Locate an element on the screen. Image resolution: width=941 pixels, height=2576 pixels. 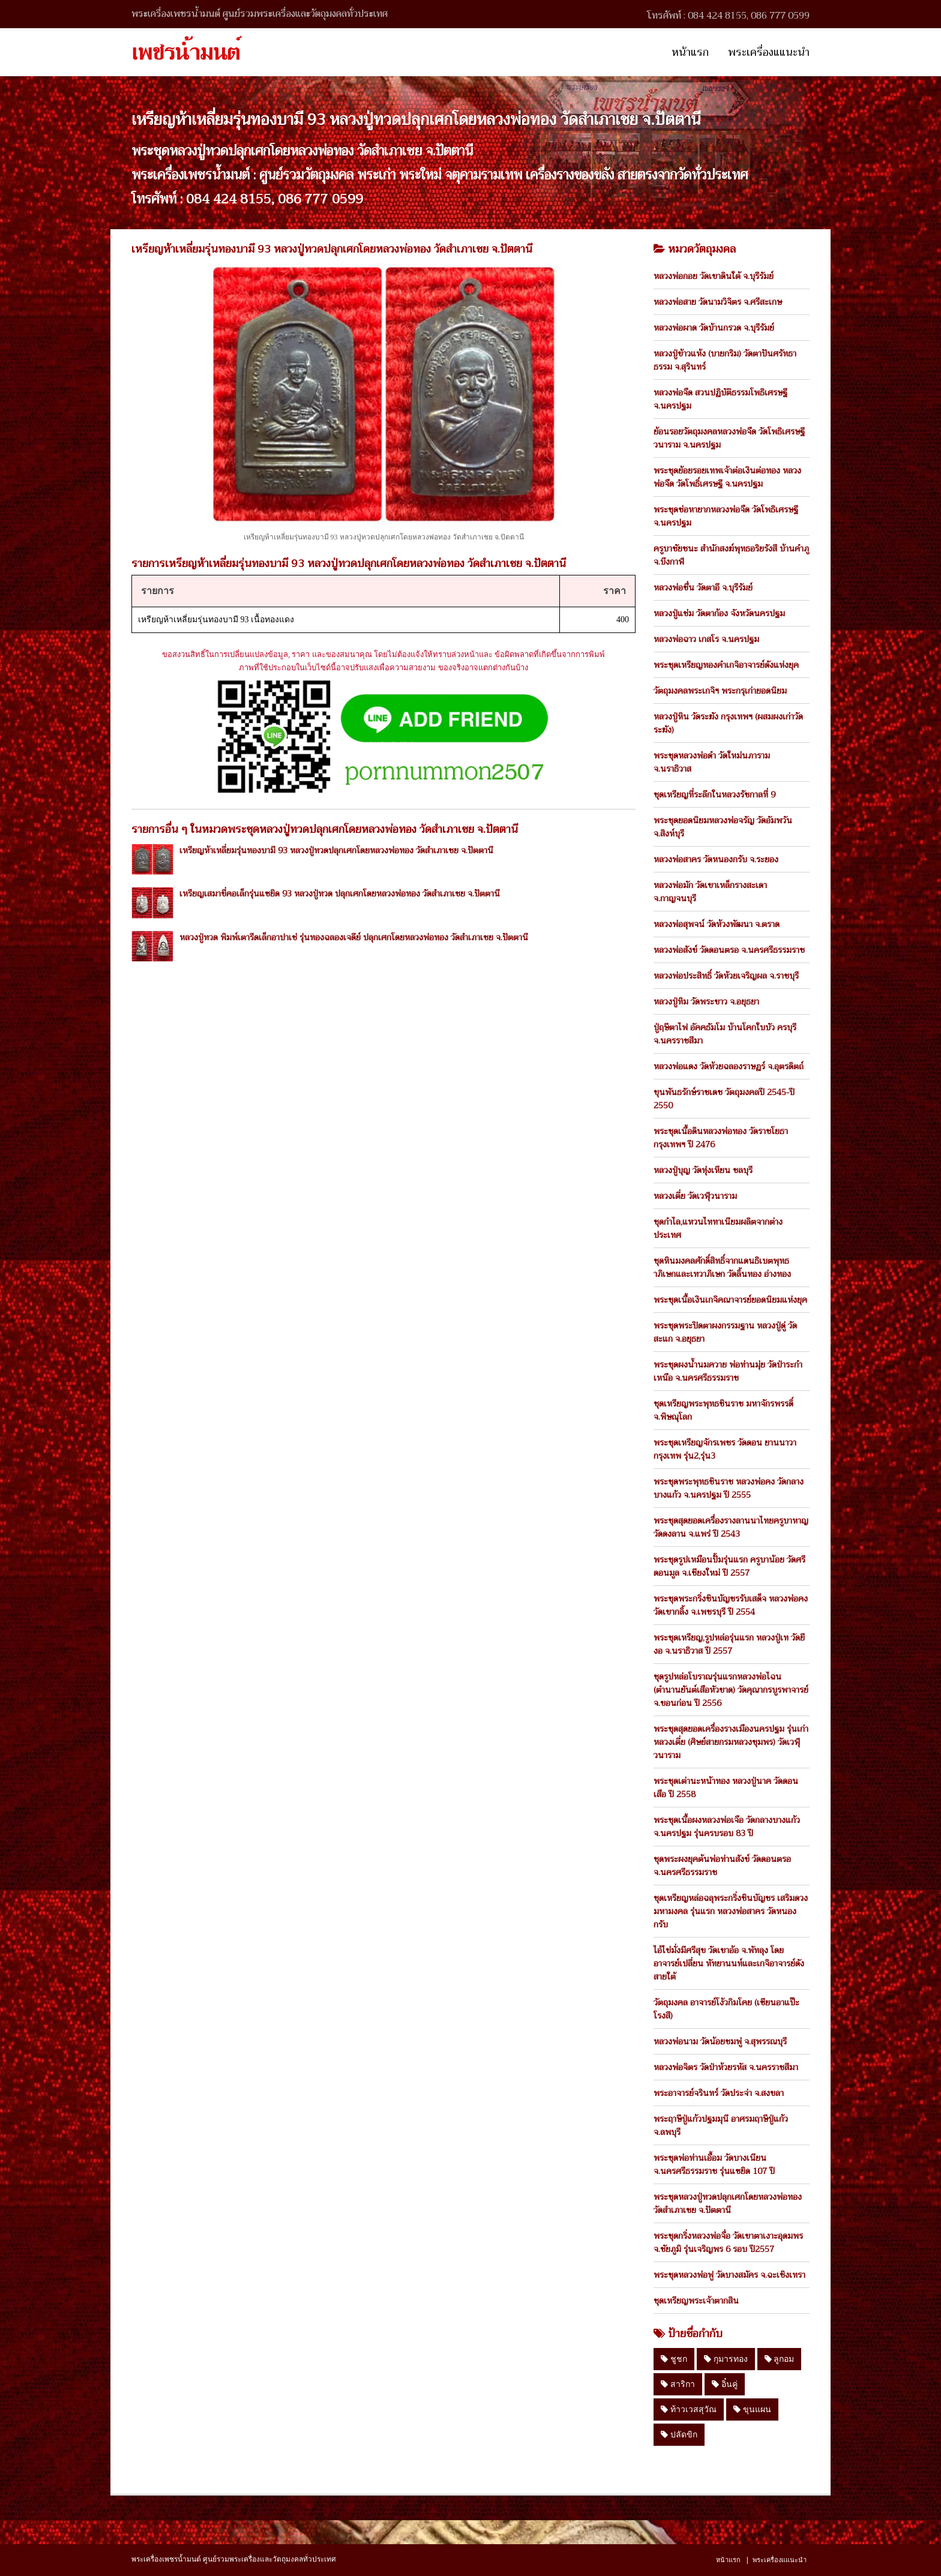
พระชุดพระปิดตาผงกรรมฐาน หลวงปู่ดู่ วัดสะแก จ.อยุธยา is located at coordinates (725, 1332).